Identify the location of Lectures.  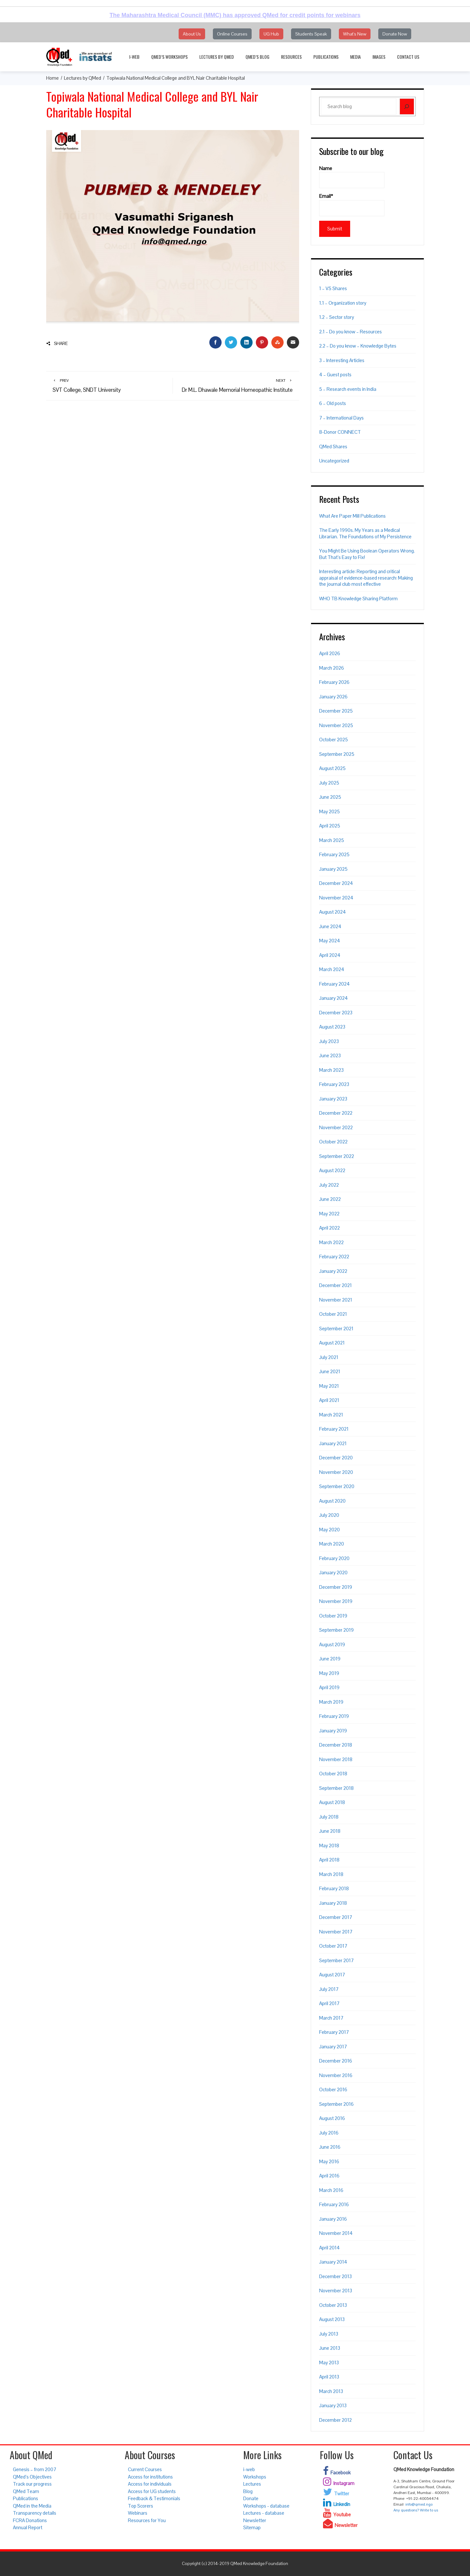
(252, 2484).